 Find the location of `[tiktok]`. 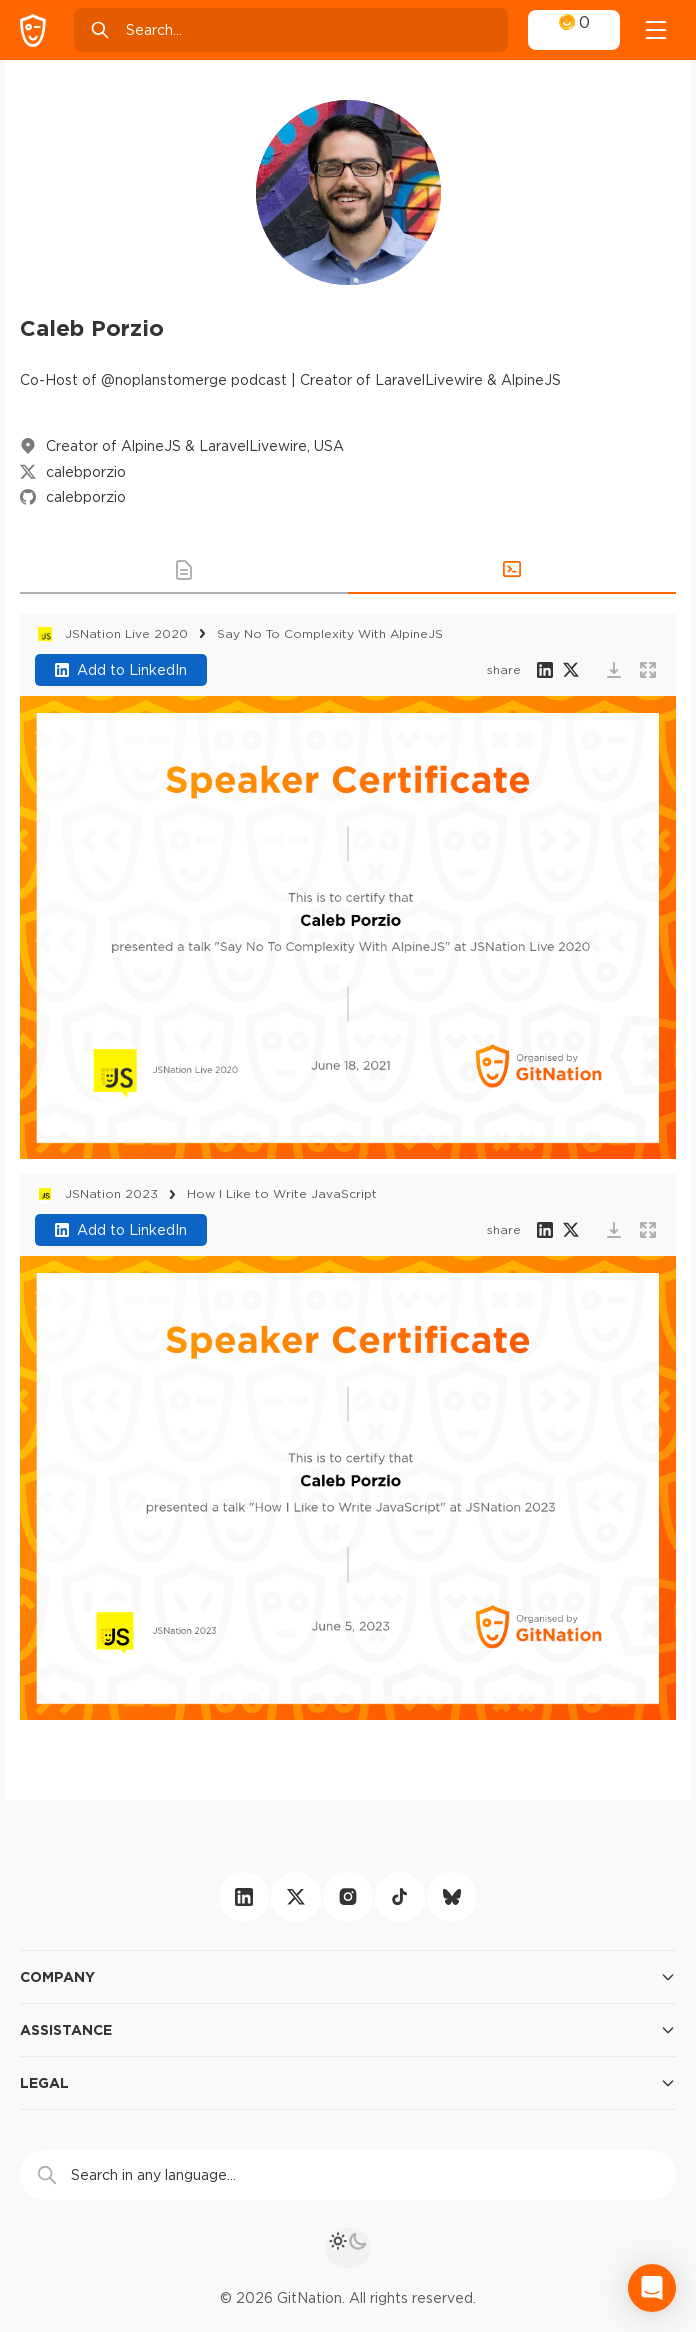

[tiktok] is located at coordinates (400, 1897).